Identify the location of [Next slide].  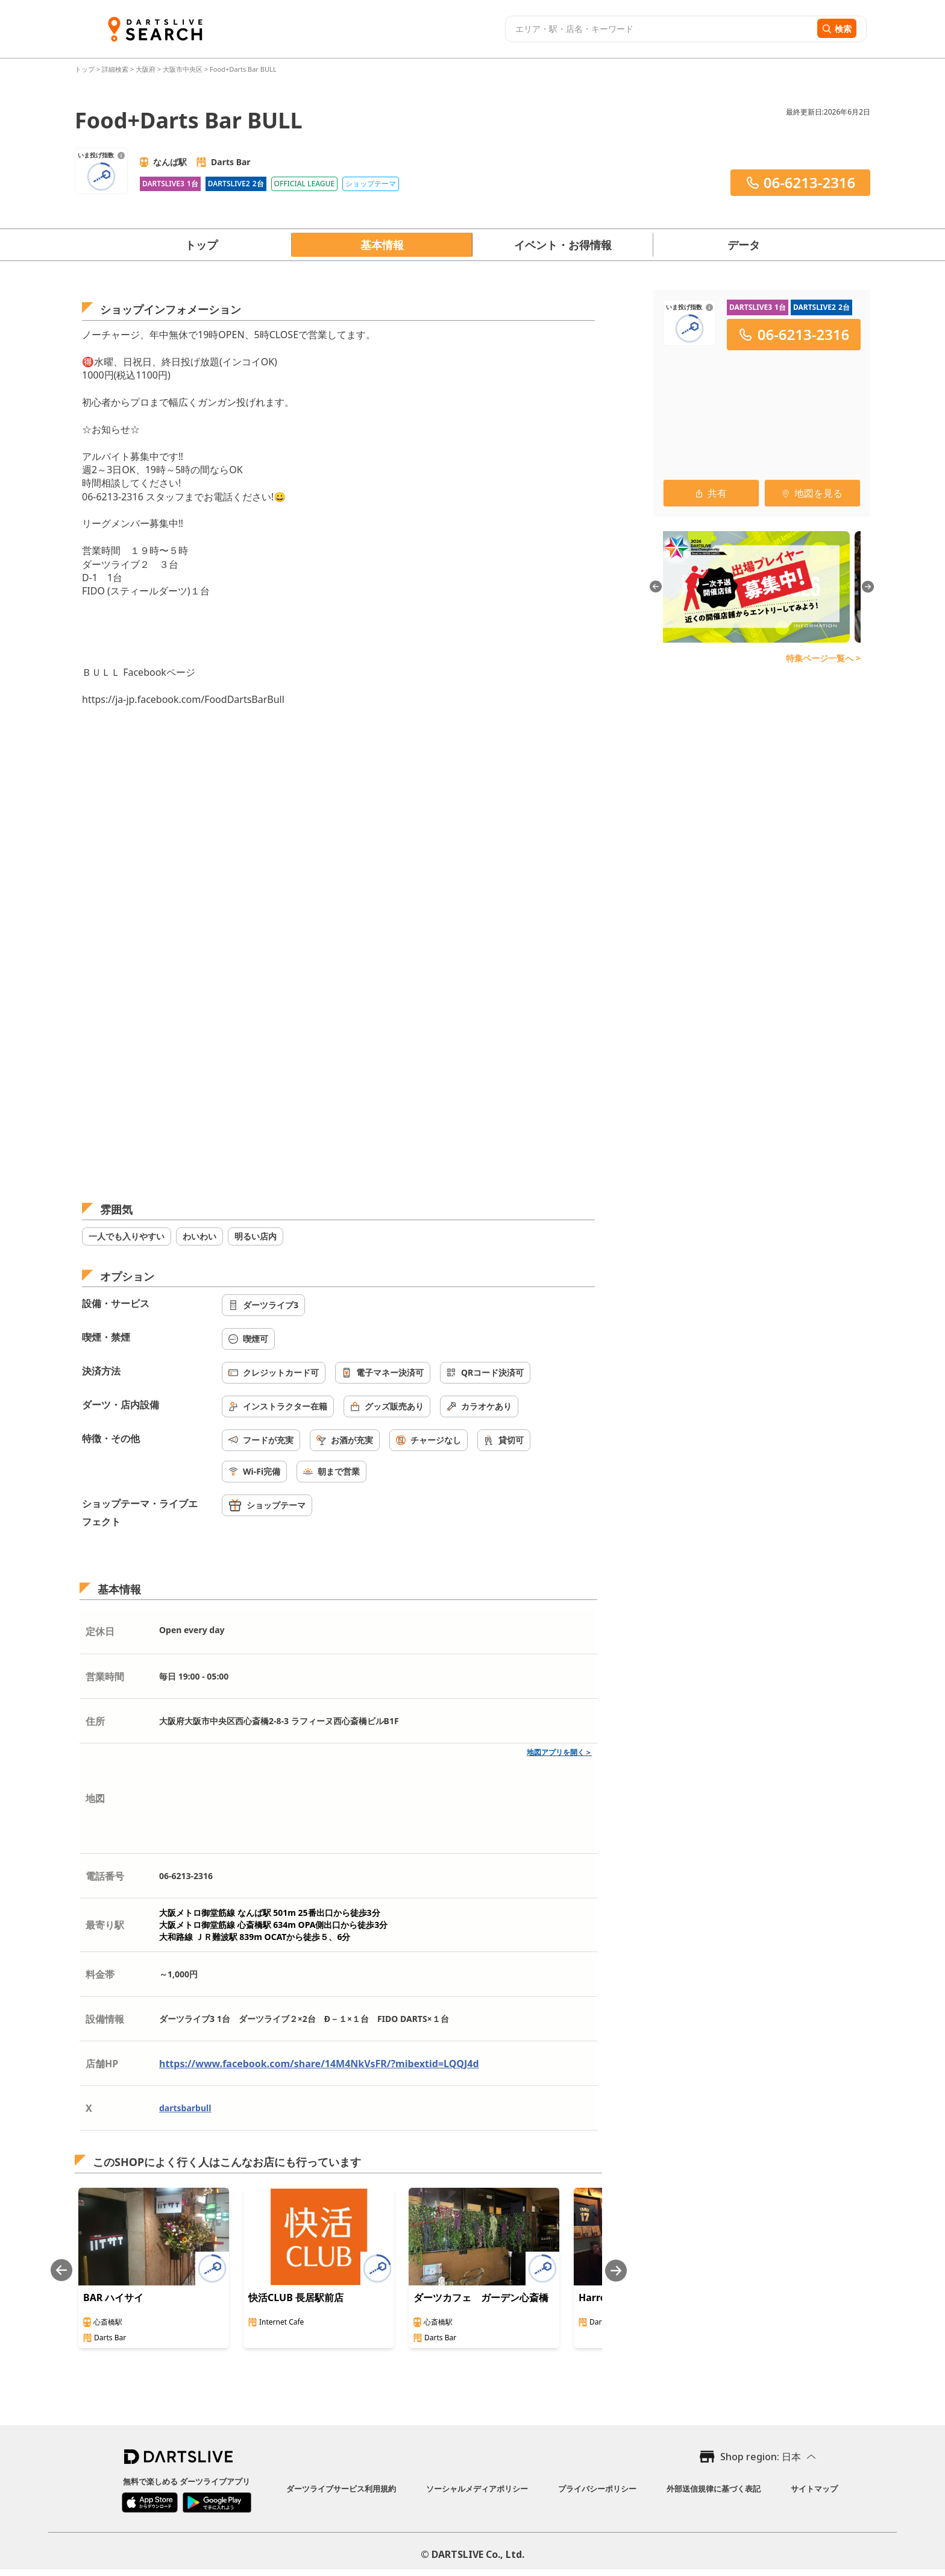
(616, 2271).